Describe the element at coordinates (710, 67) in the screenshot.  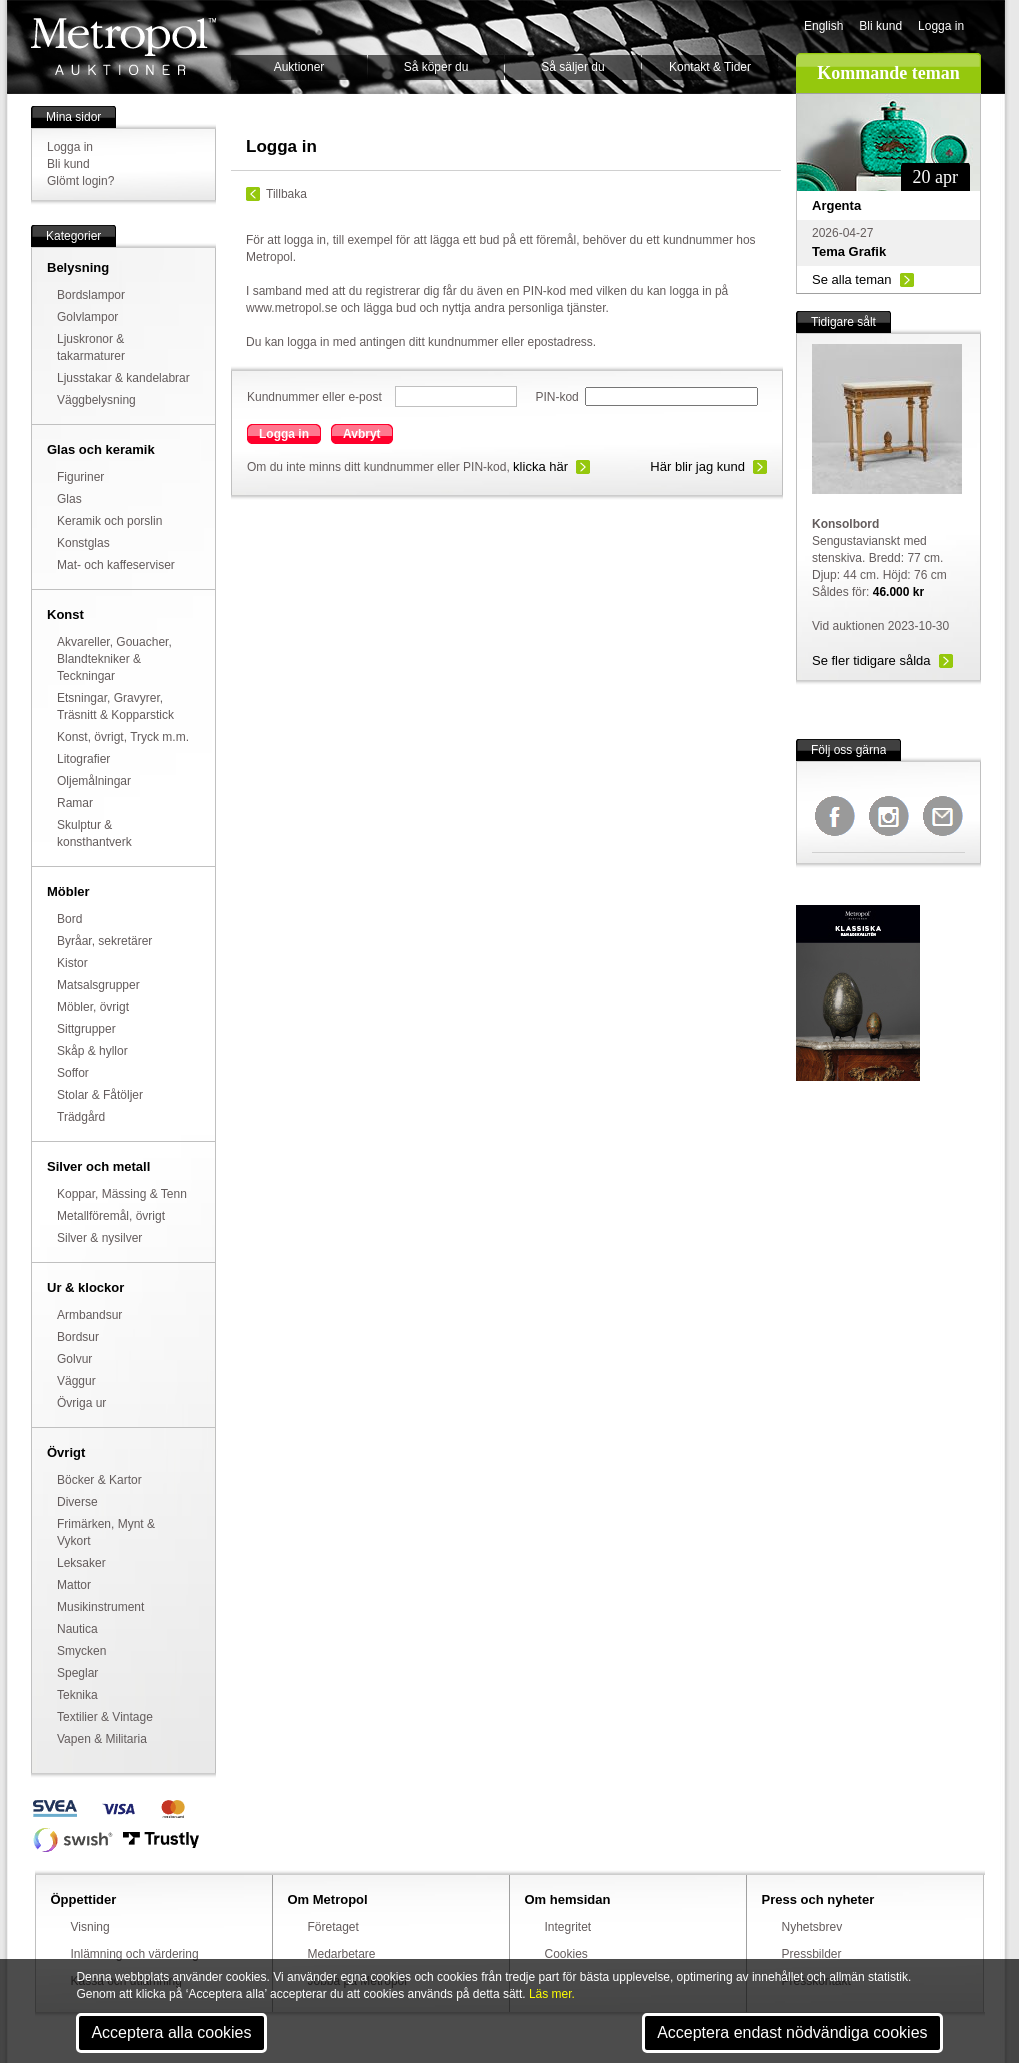
I see `Kontakt & Tider` at that location.